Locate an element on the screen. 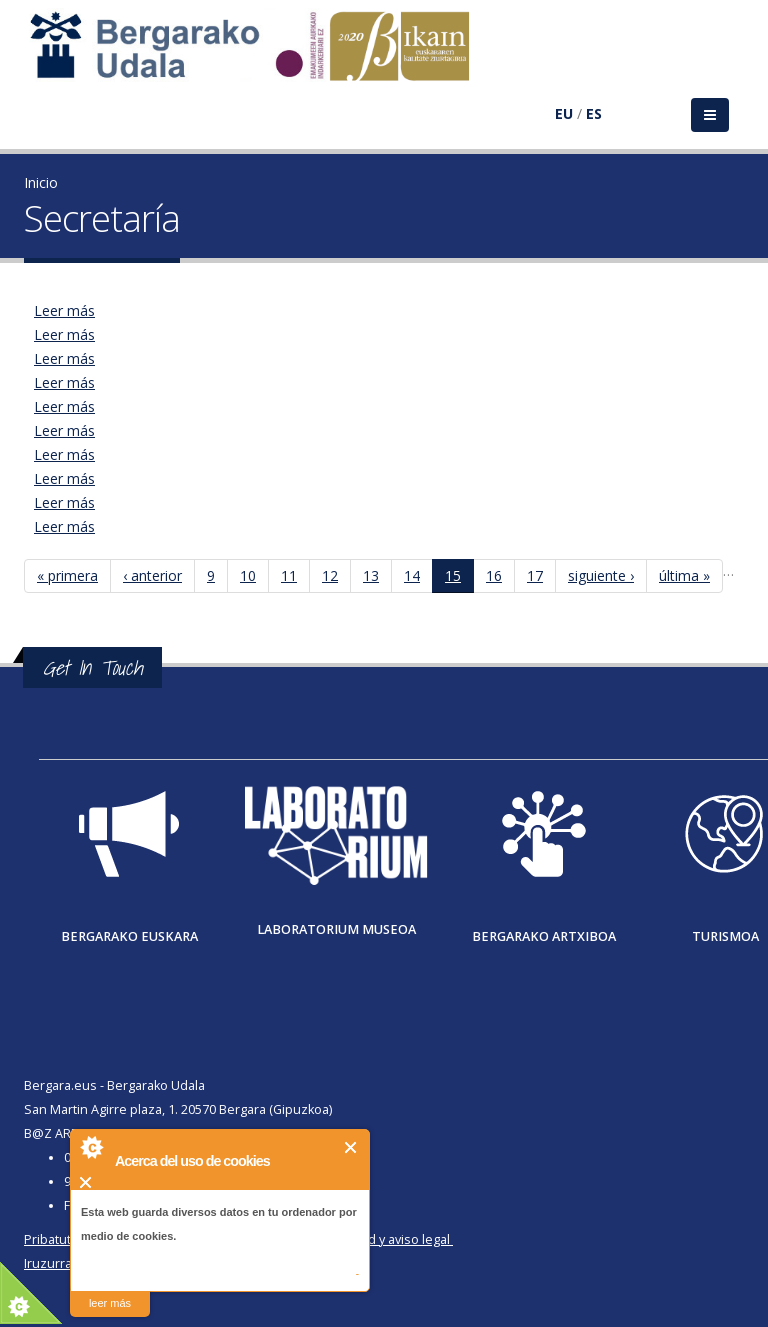 This screenshot has width=768, height=1327. 11 is located at coordinates (289, 575).